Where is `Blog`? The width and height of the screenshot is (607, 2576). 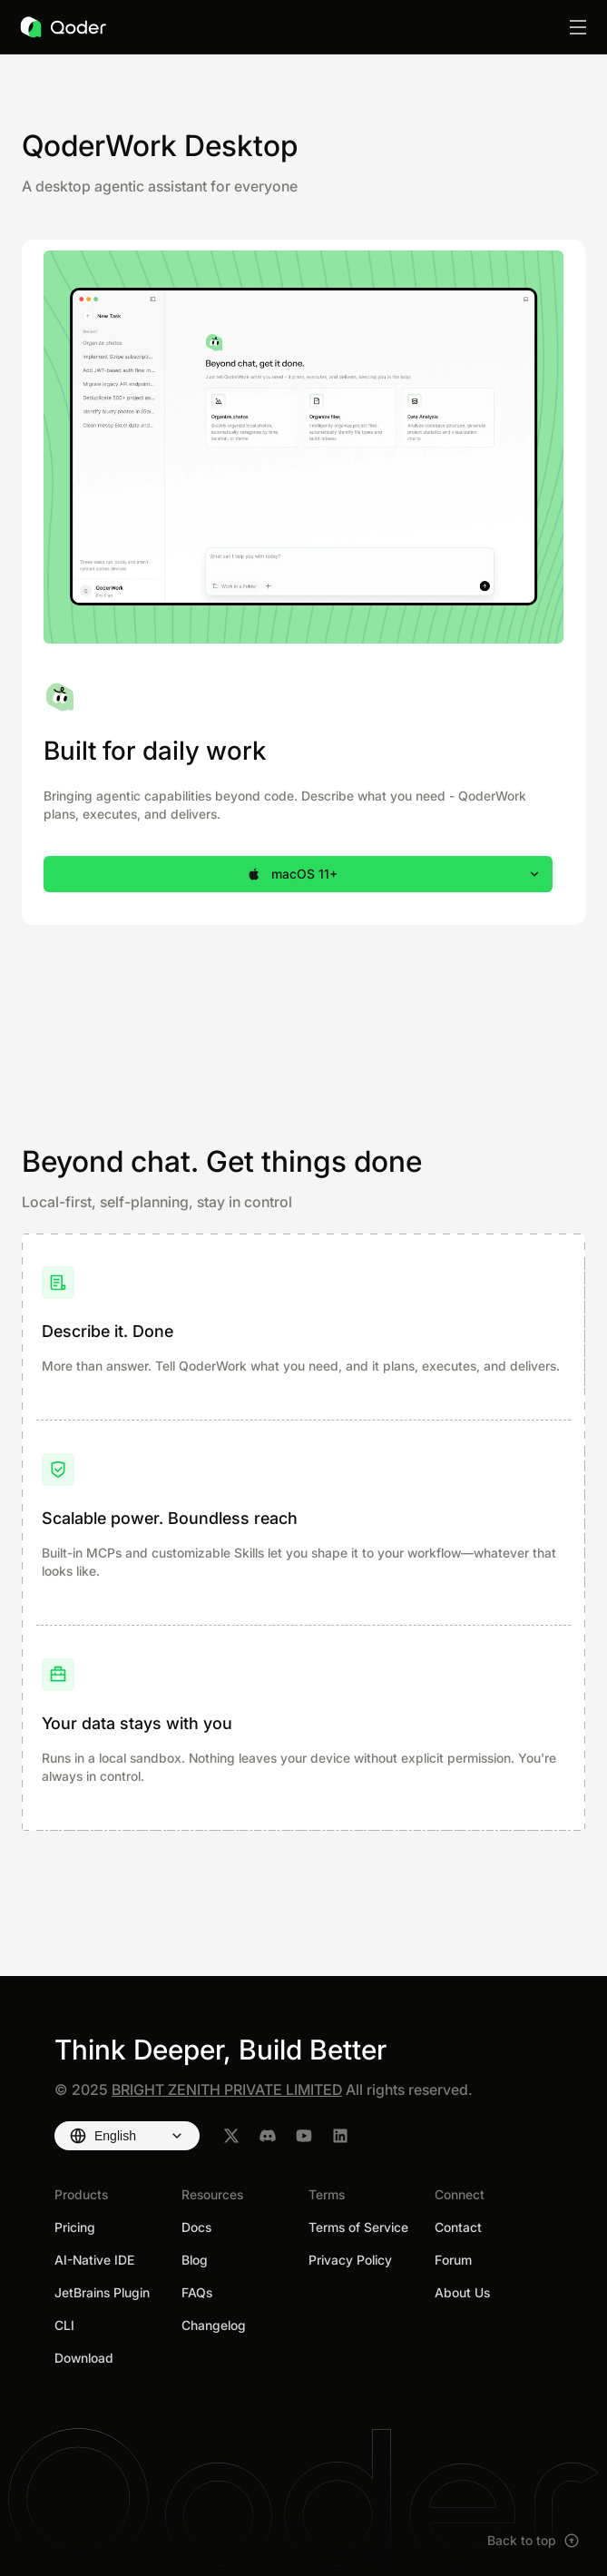 Blog is located at coordinates (194, 2259).